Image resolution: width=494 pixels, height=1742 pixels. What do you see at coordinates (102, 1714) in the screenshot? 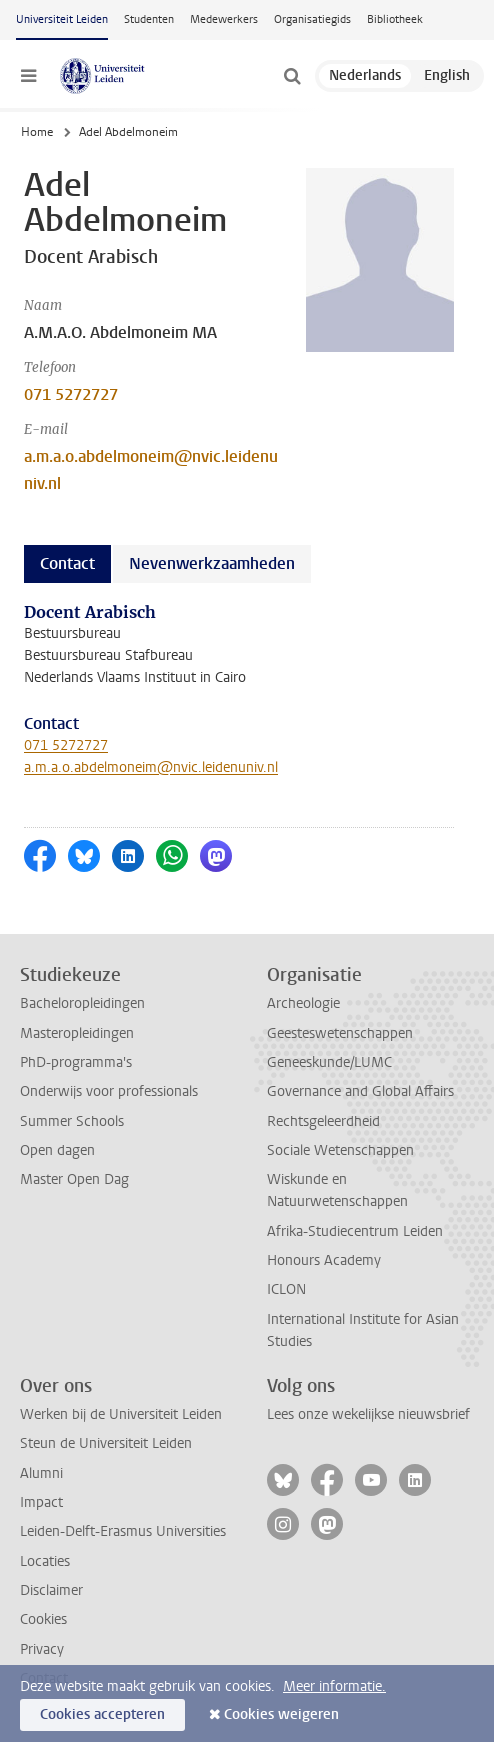
I see `Cookies accepteren` at bounding box center [102, 1714].